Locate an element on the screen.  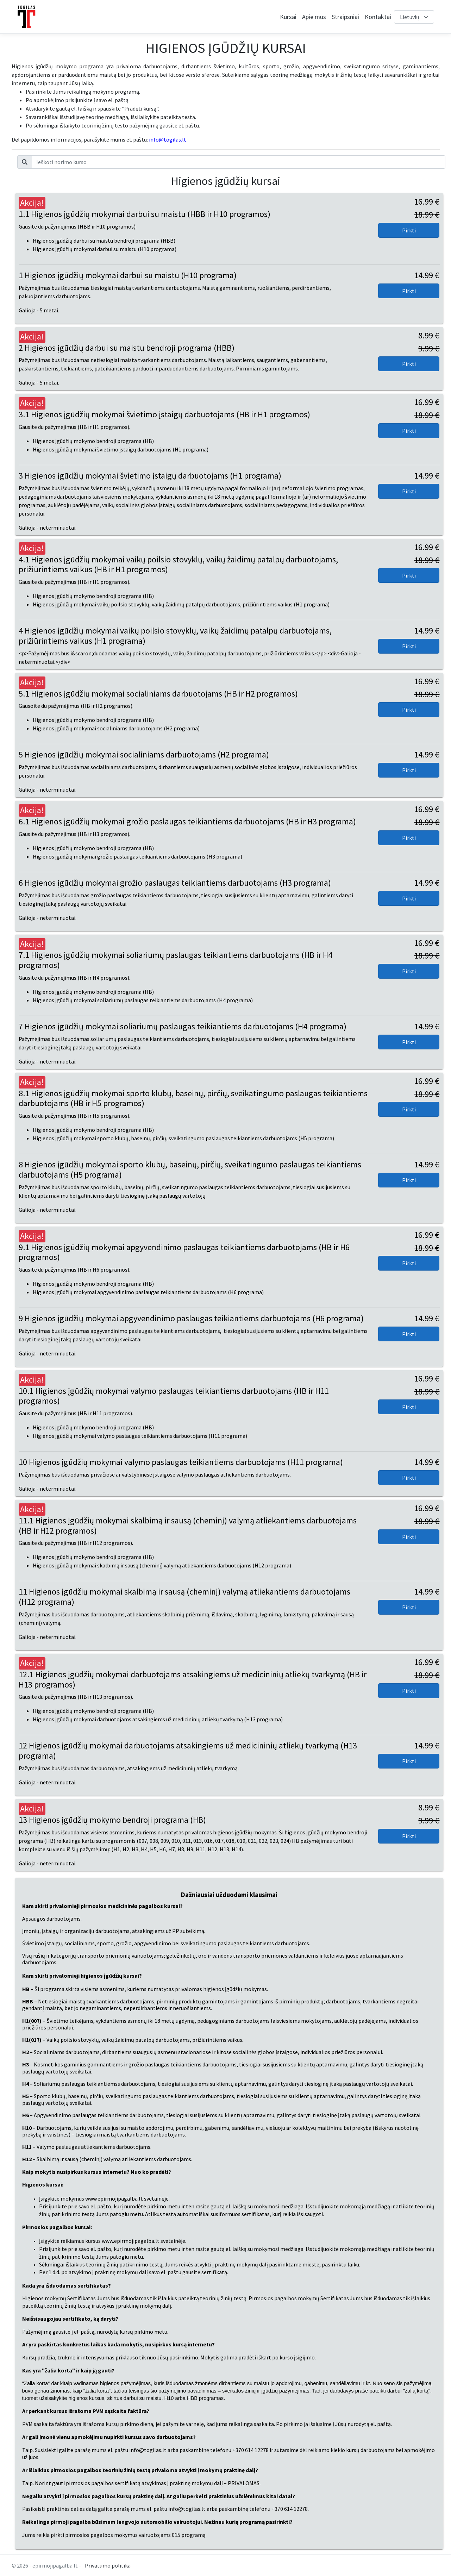
7 Higienos įgūdžių mokymai soliariumų paslaugas teikiantiems darbuotojams (H4 programa) is located at coordinates (182, 1026).